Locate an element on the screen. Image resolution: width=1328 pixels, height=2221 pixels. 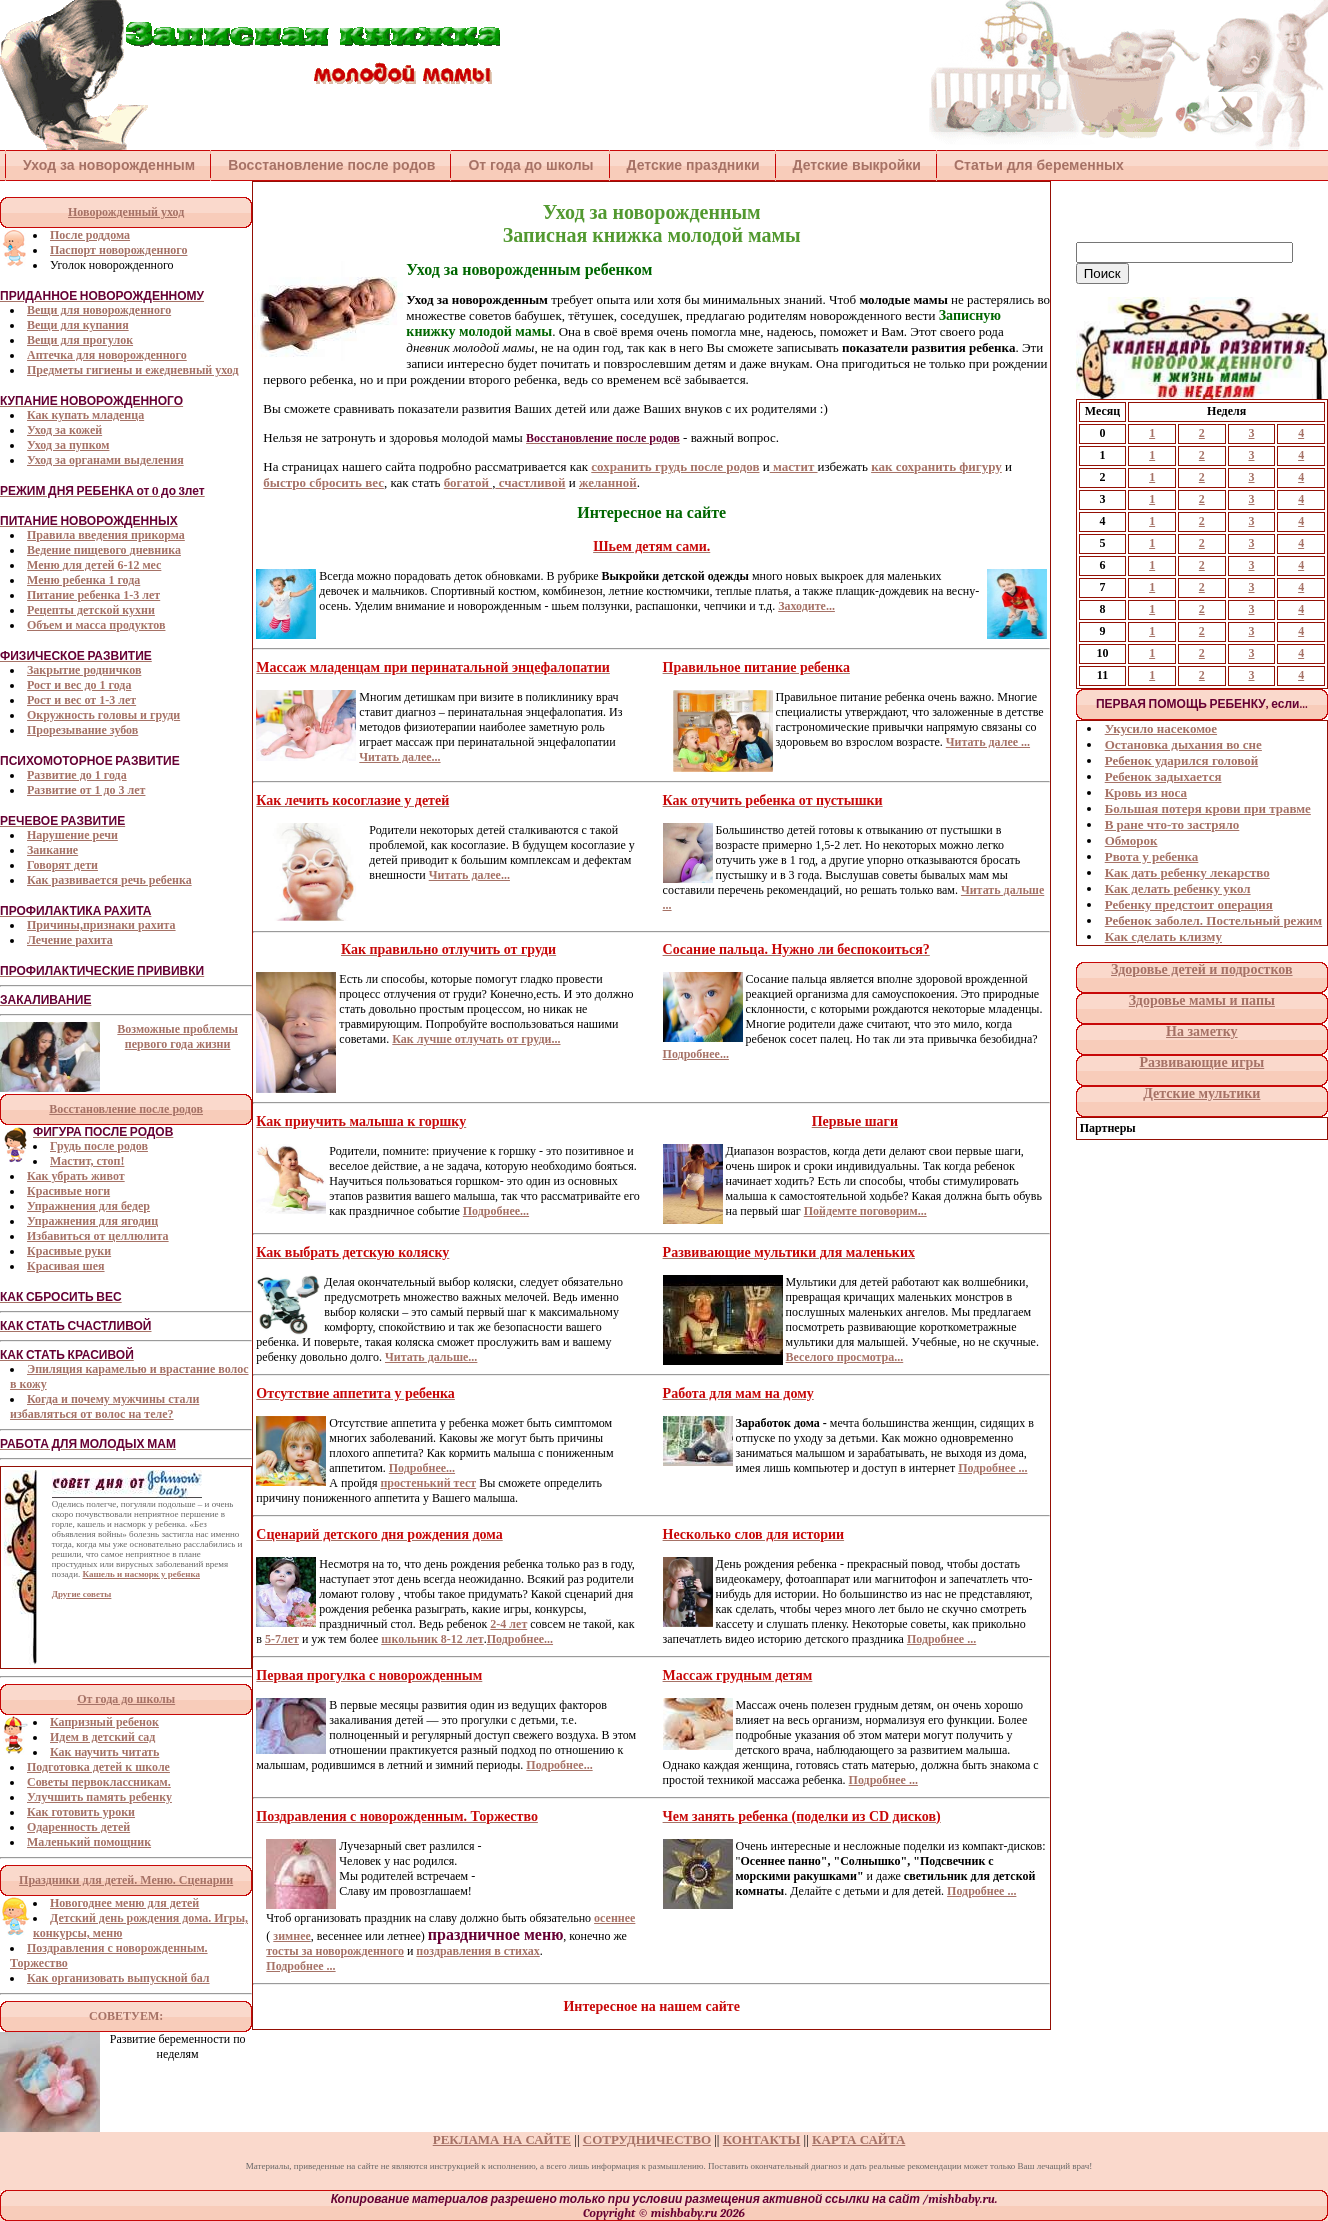
Избавиться от целлюлита is located at coordinates (98, 1236).